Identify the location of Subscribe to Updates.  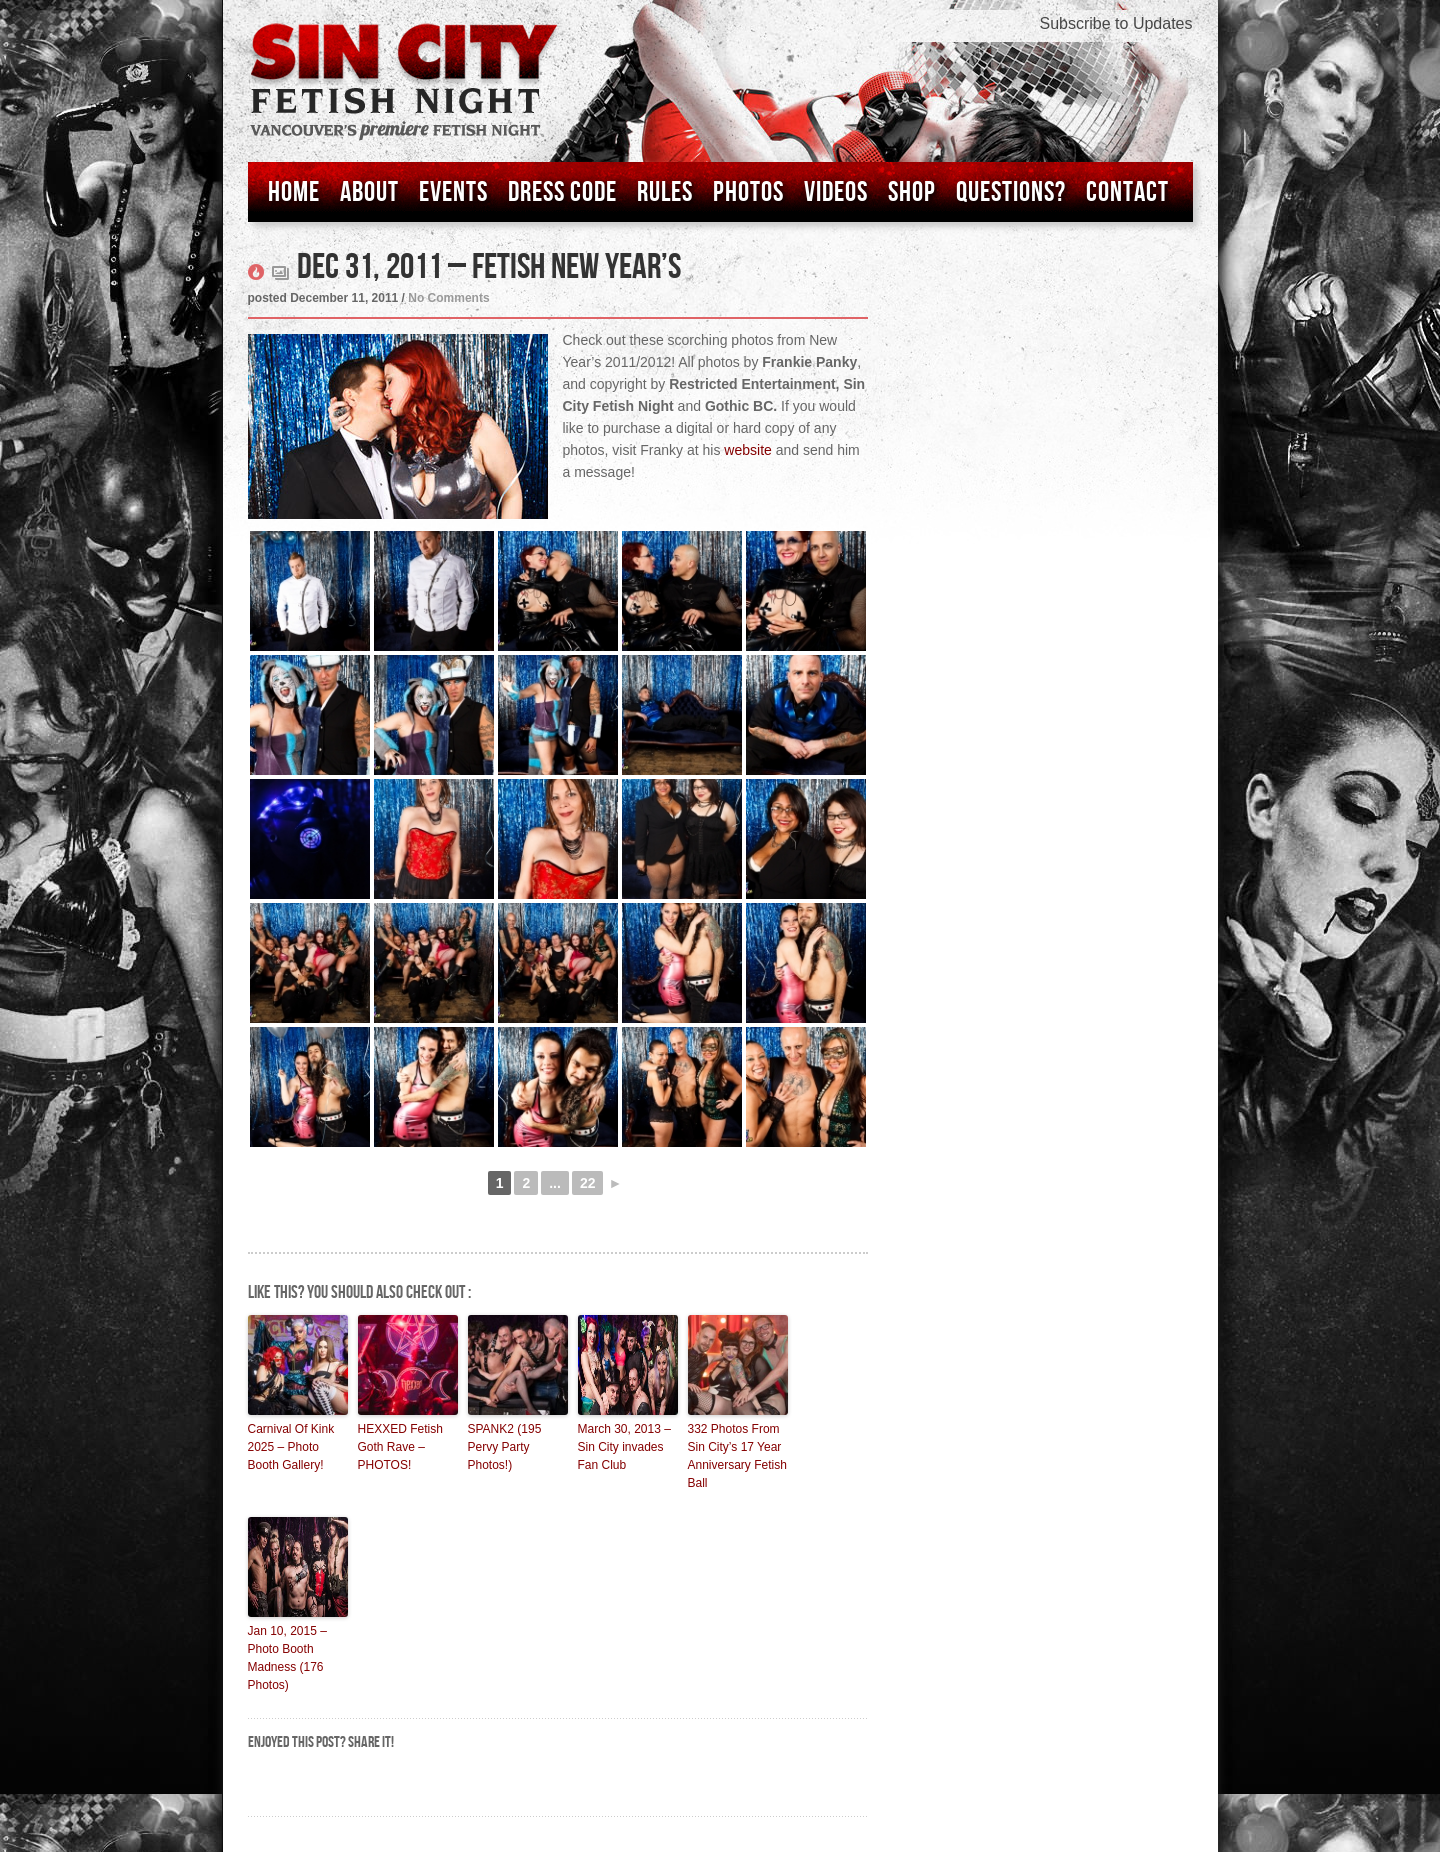
(1116, 23).